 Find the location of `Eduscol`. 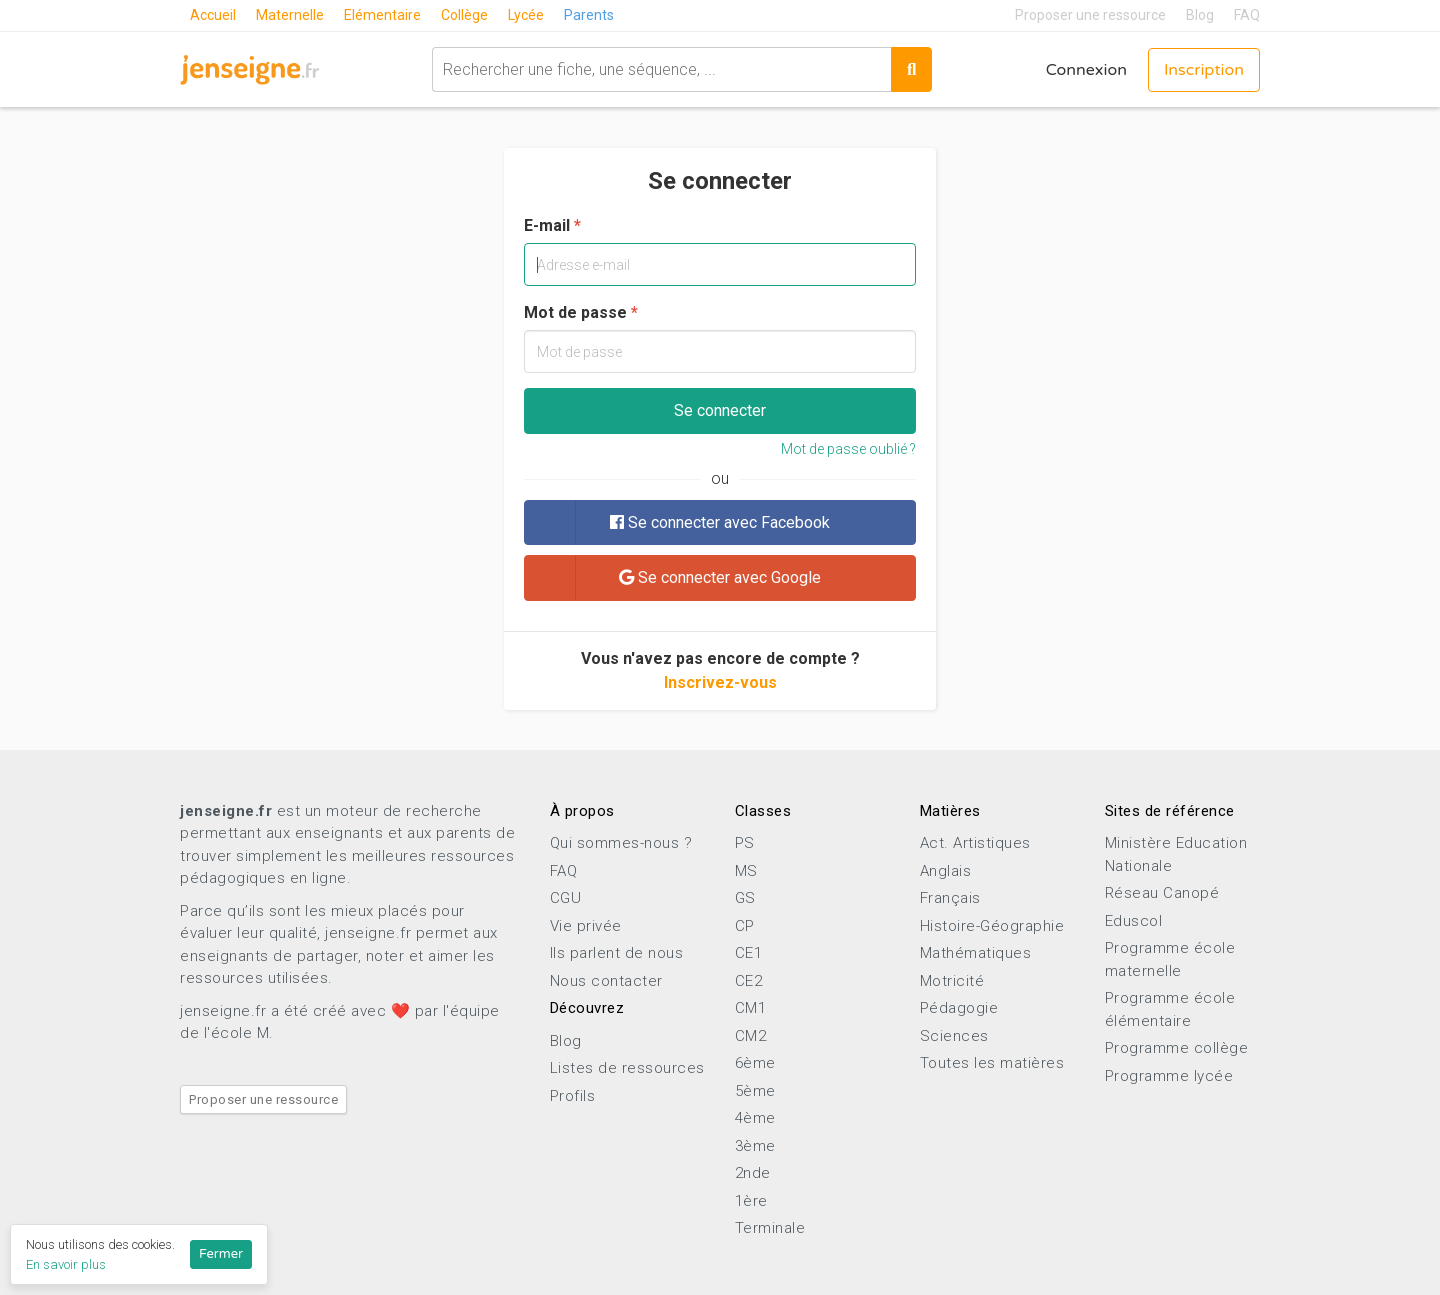

Eduscol is located at coordinates (1134, 921).